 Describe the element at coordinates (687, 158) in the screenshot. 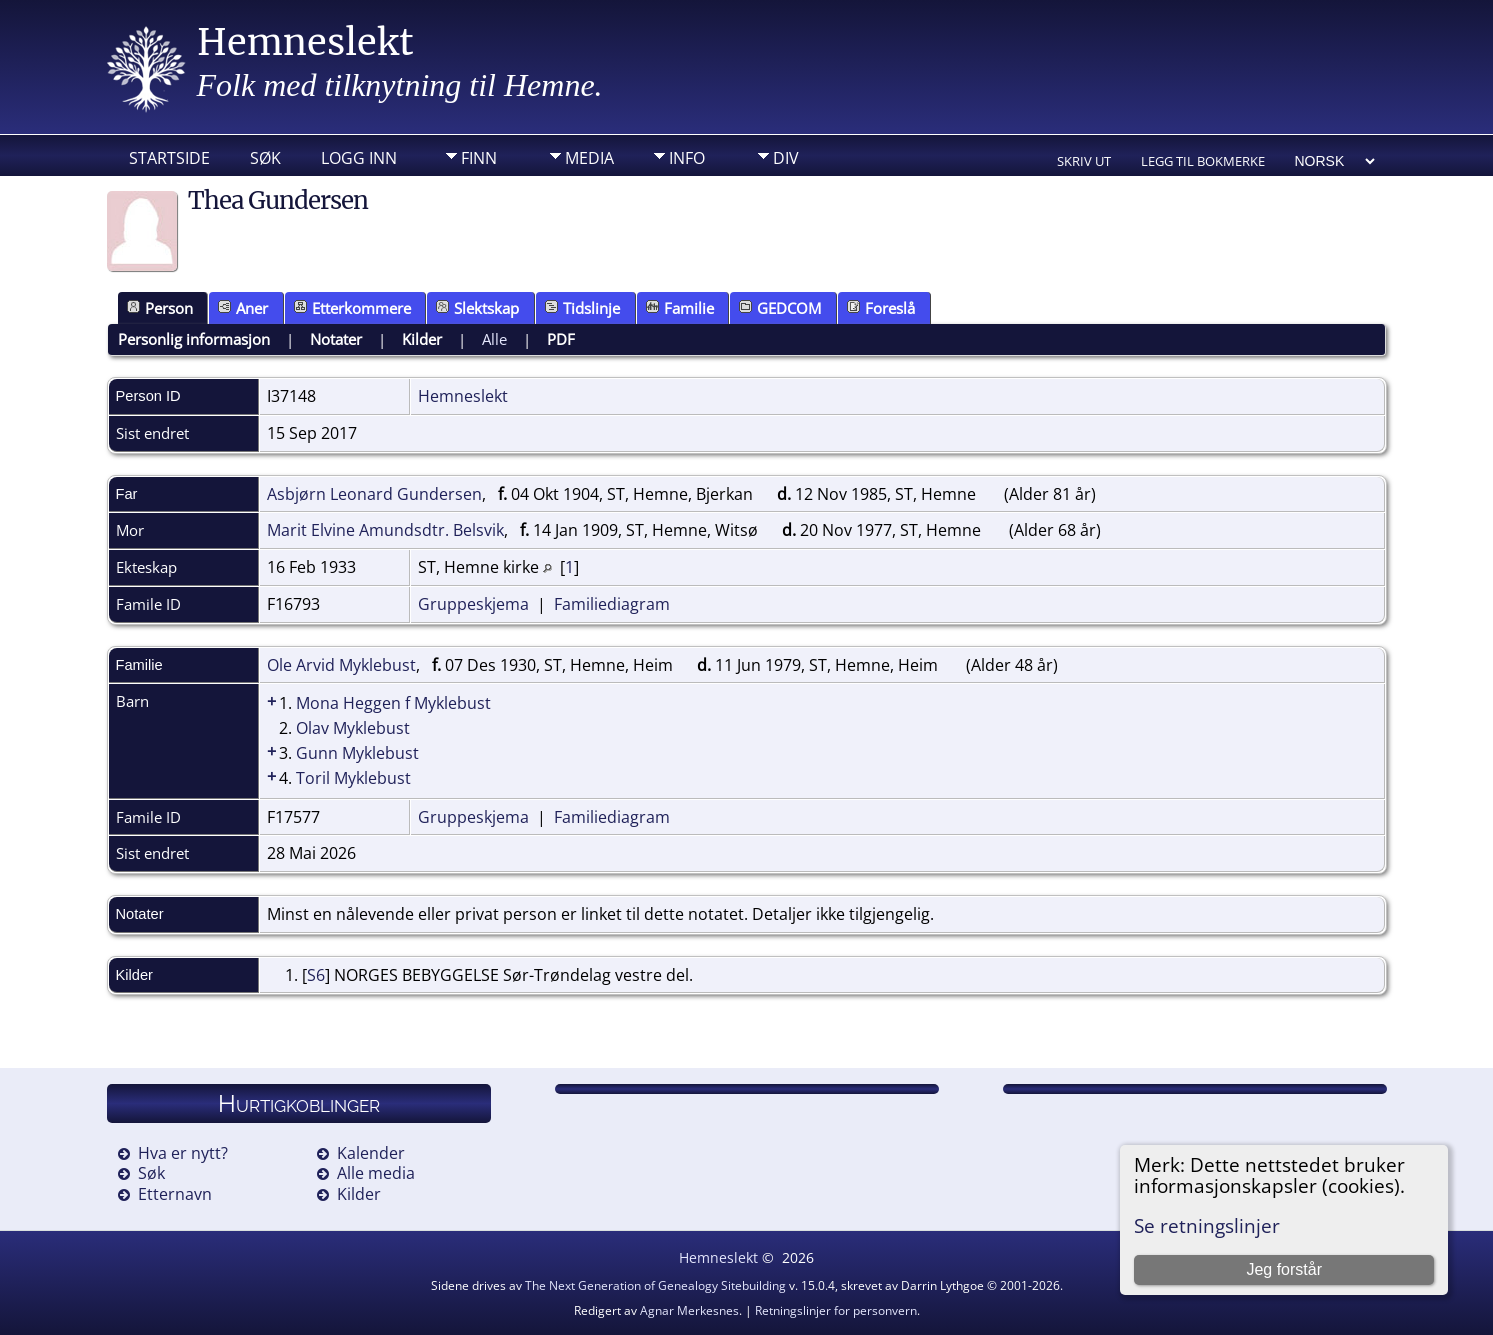

I see `Info` at that location.